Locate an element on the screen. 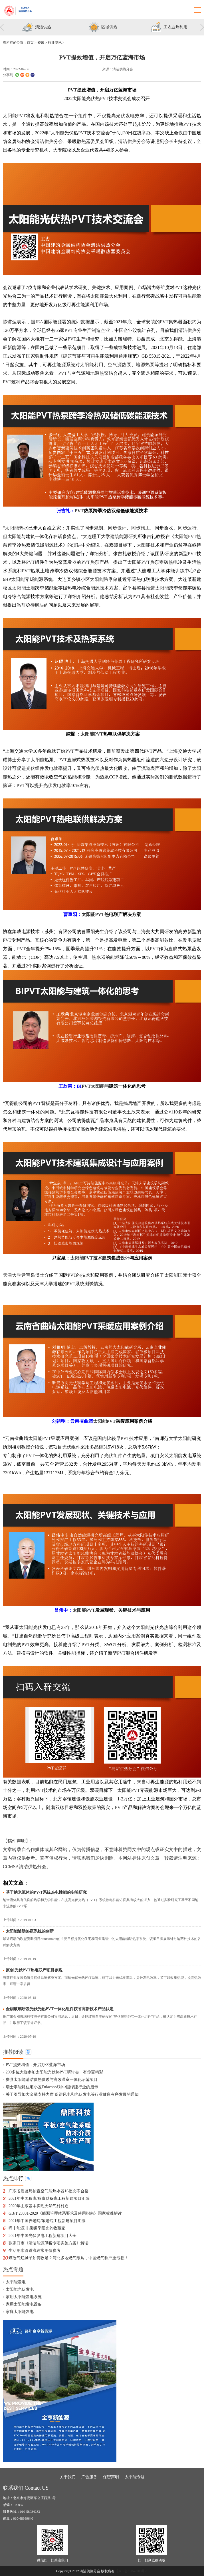 The width and height of the screenshot is (204, 2576). 晖丰能源|非采暖季阳光的收藏家 is located at coordinates (37, 2228).